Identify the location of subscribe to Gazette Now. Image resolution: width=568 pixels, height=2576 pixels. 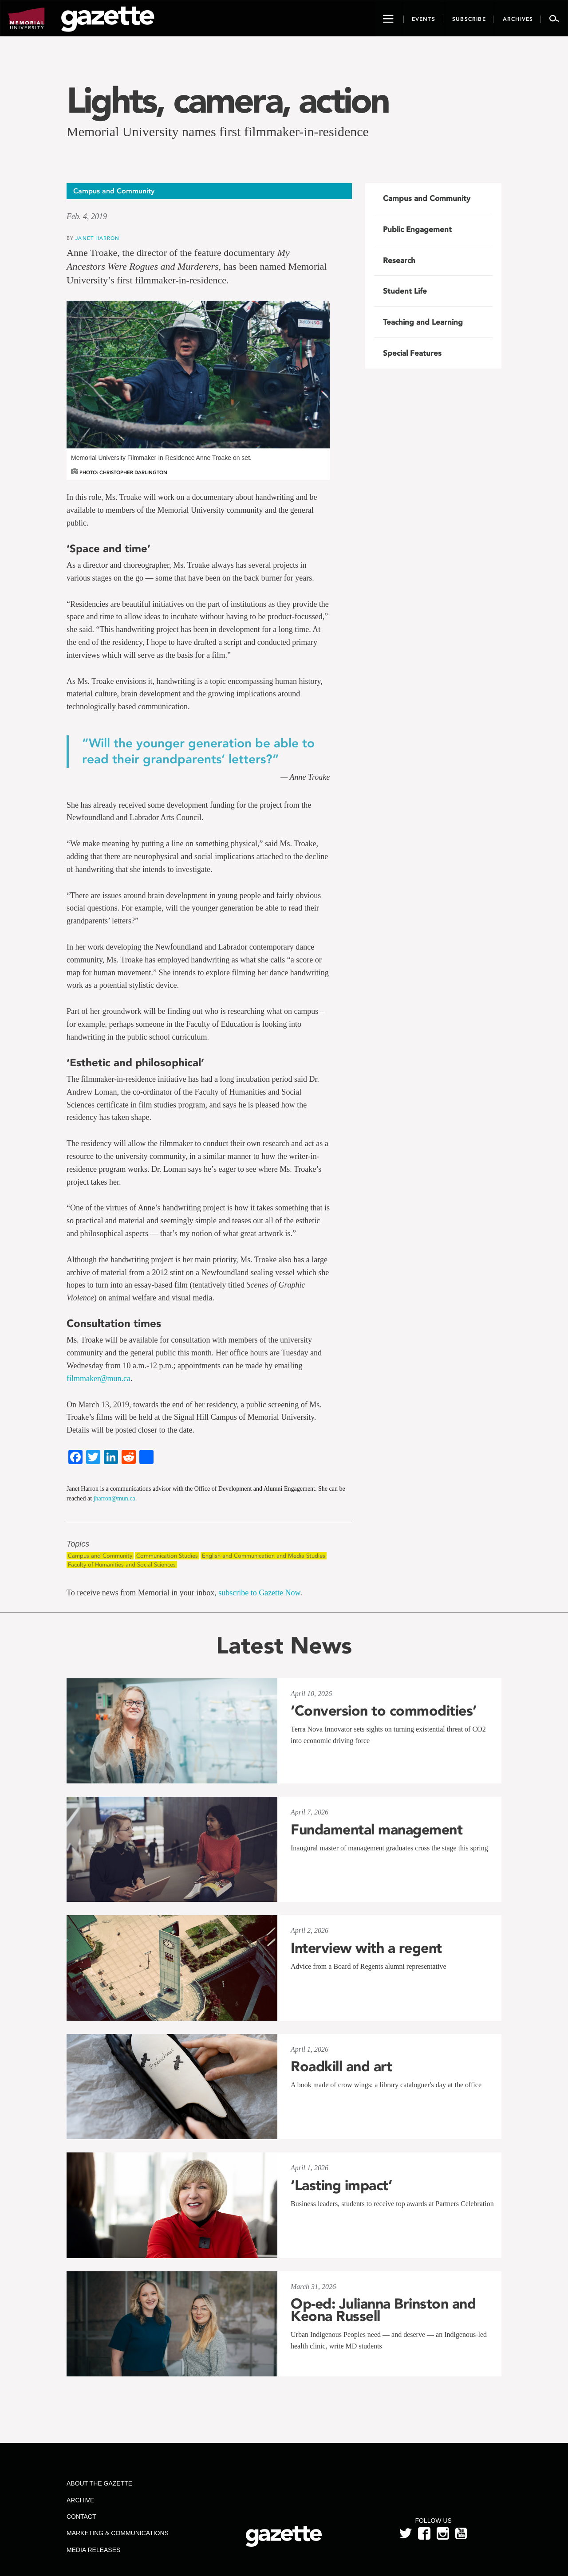
(259, 1592).